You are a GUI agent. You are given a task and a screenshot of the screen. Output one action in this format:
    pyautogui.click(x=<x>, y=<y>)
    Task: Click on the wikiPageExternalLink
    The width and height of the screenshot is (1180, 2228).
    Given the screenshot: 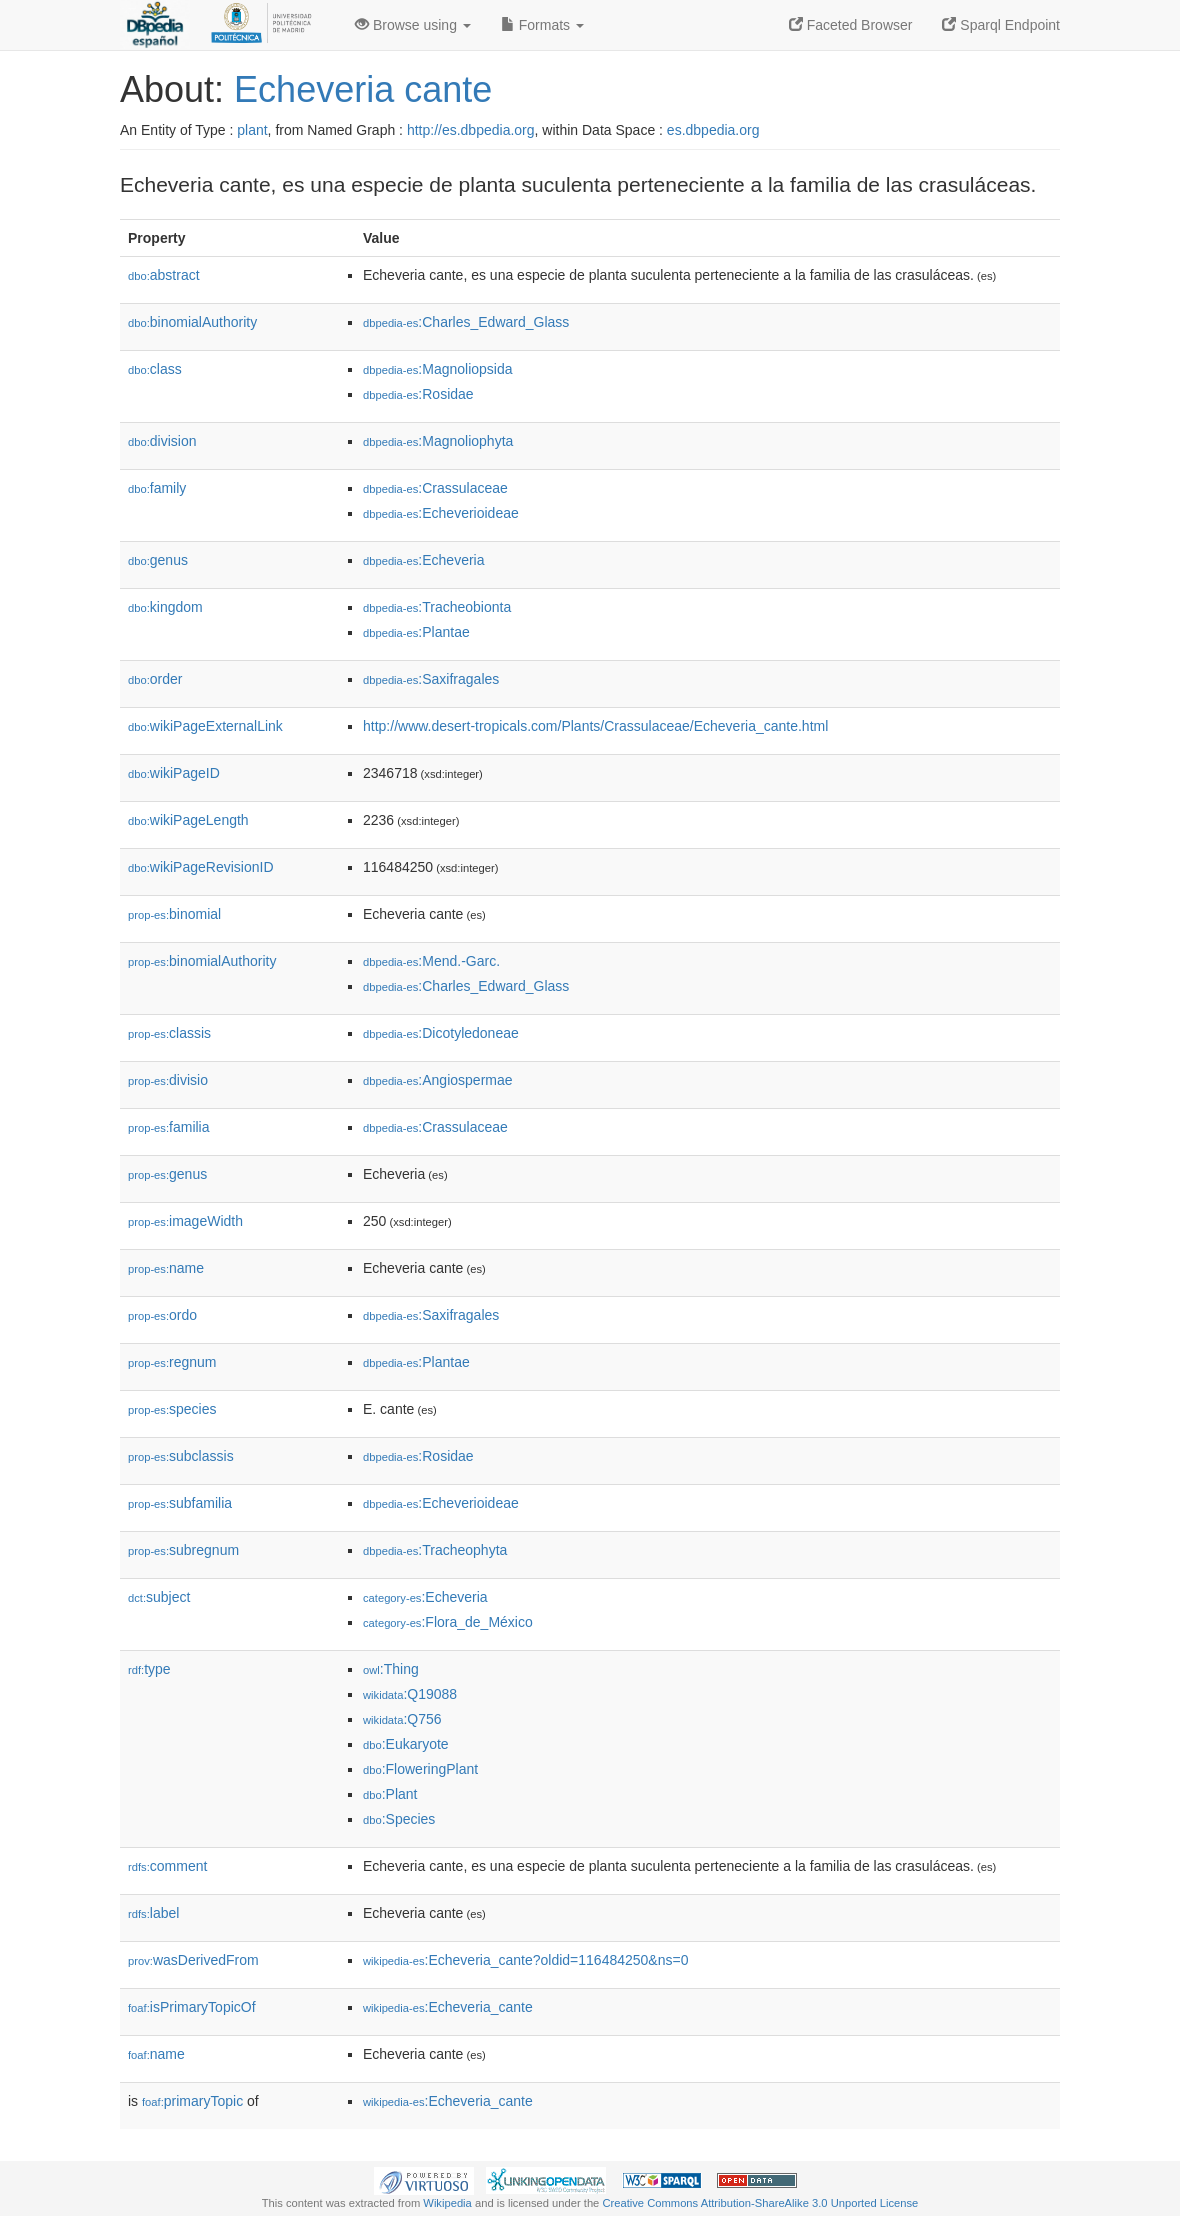 What is the action you would take?
    pyautogui.click(x=205, y=726)
    